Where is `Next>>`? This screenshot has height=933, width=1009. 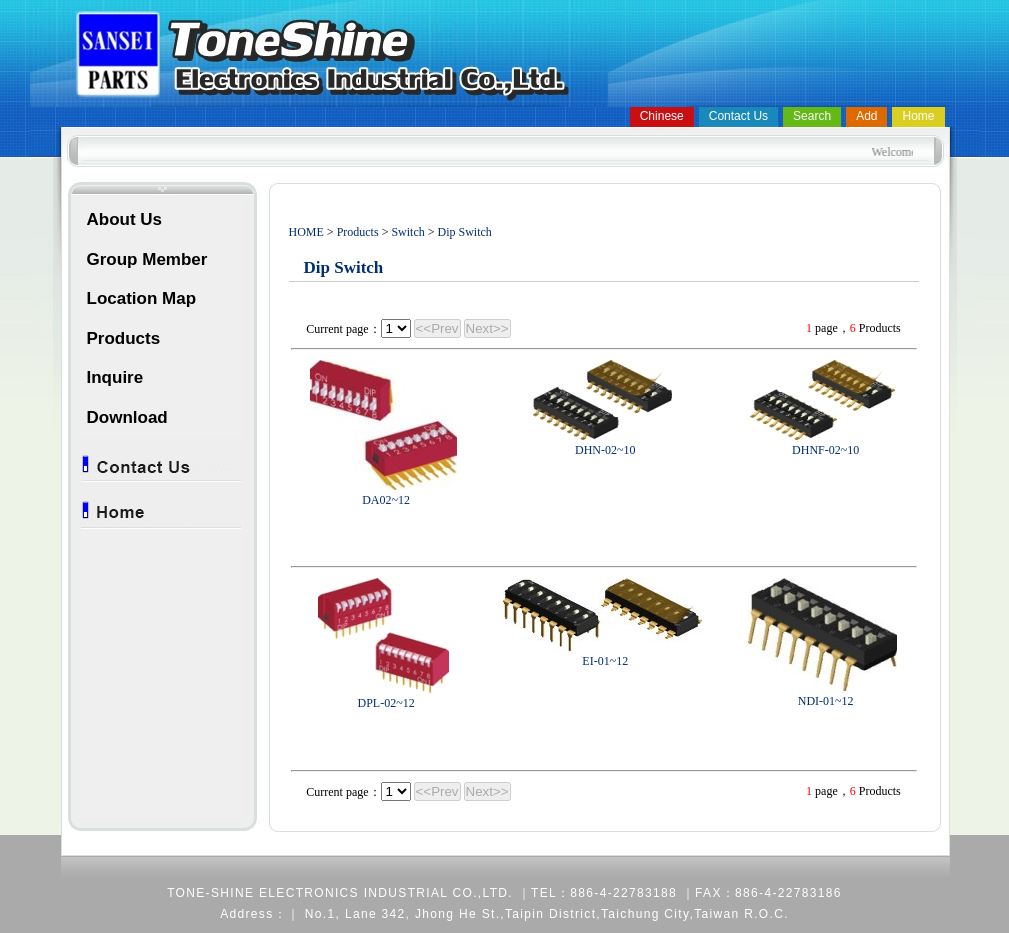 Next>> is located at coordinates (487, 328).